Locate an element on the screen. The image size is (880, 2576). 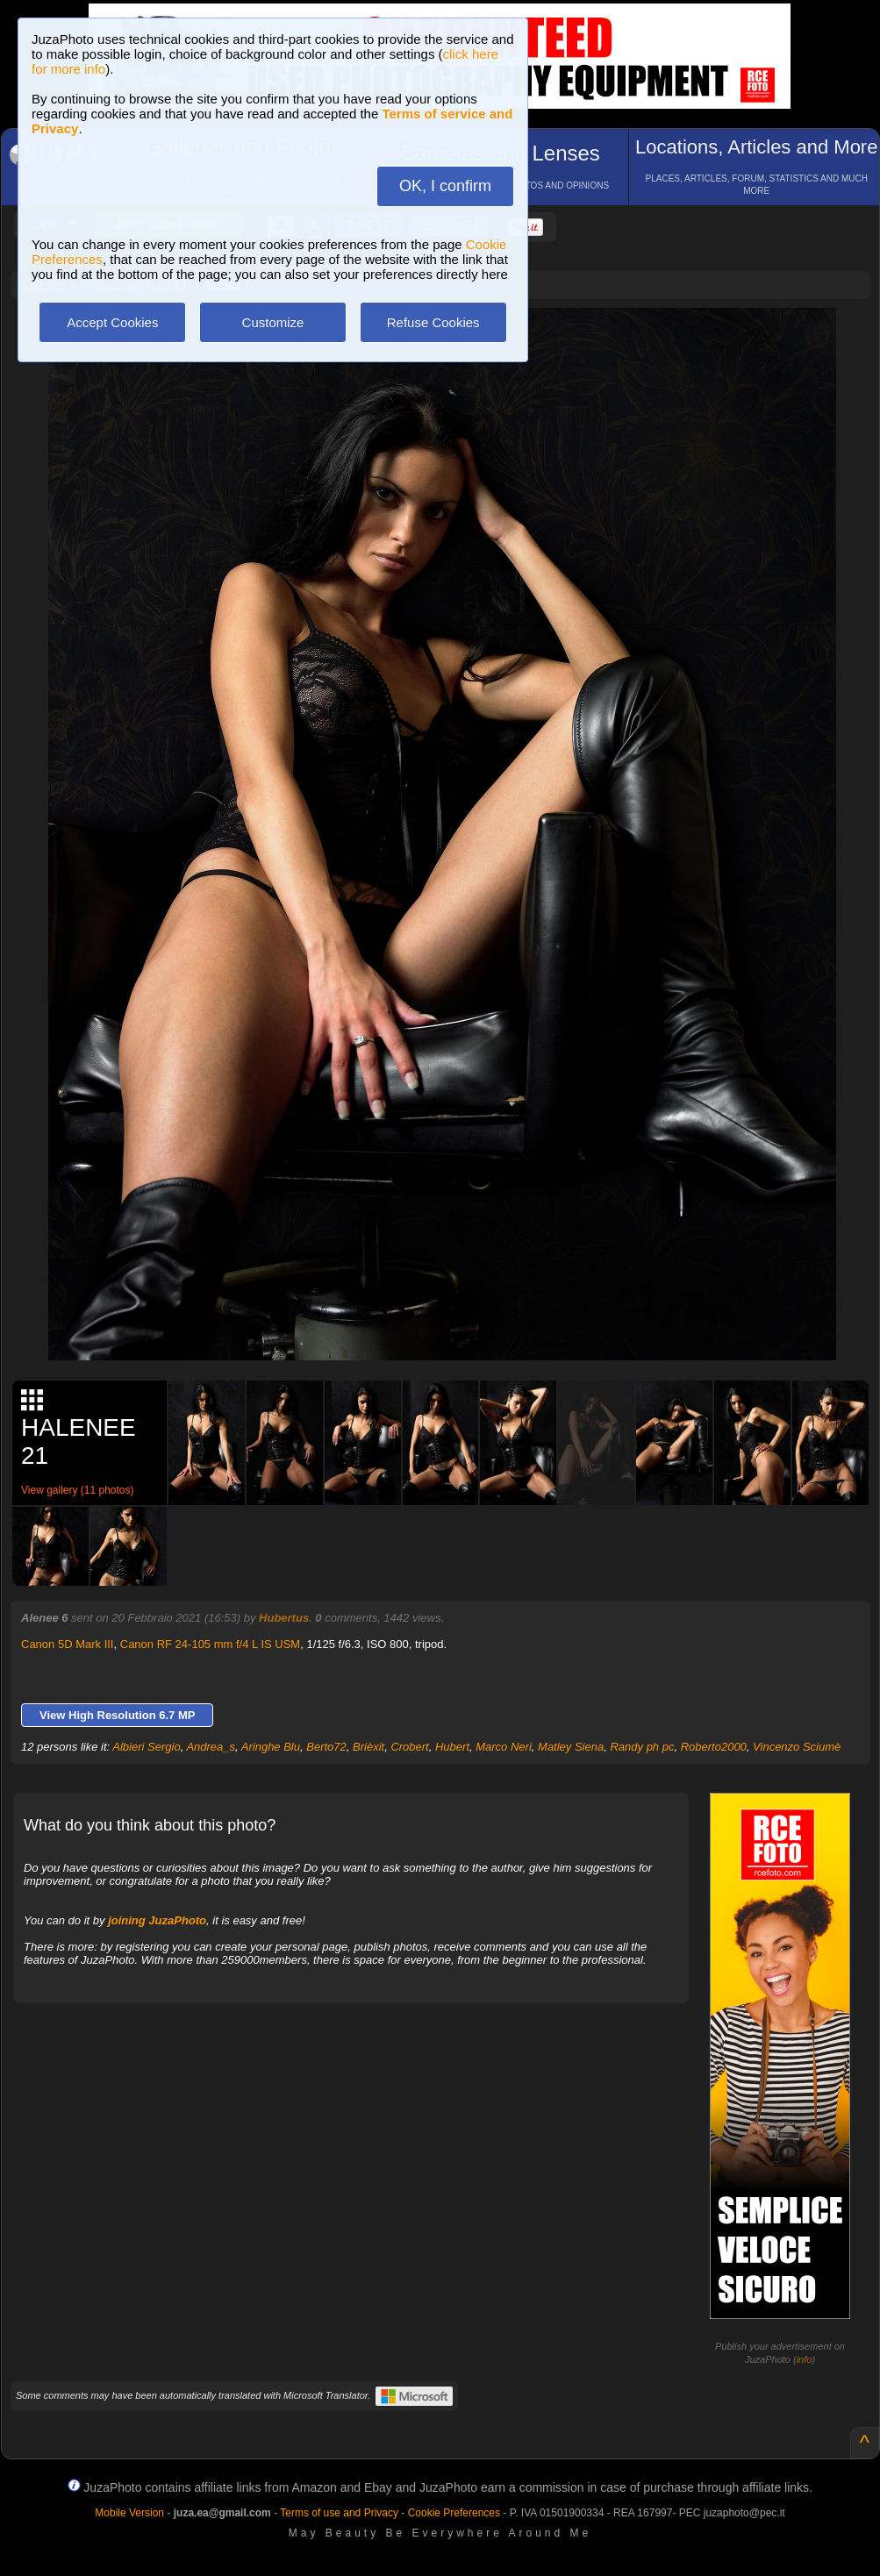
Crobert is located at coordinates (409, 1746).